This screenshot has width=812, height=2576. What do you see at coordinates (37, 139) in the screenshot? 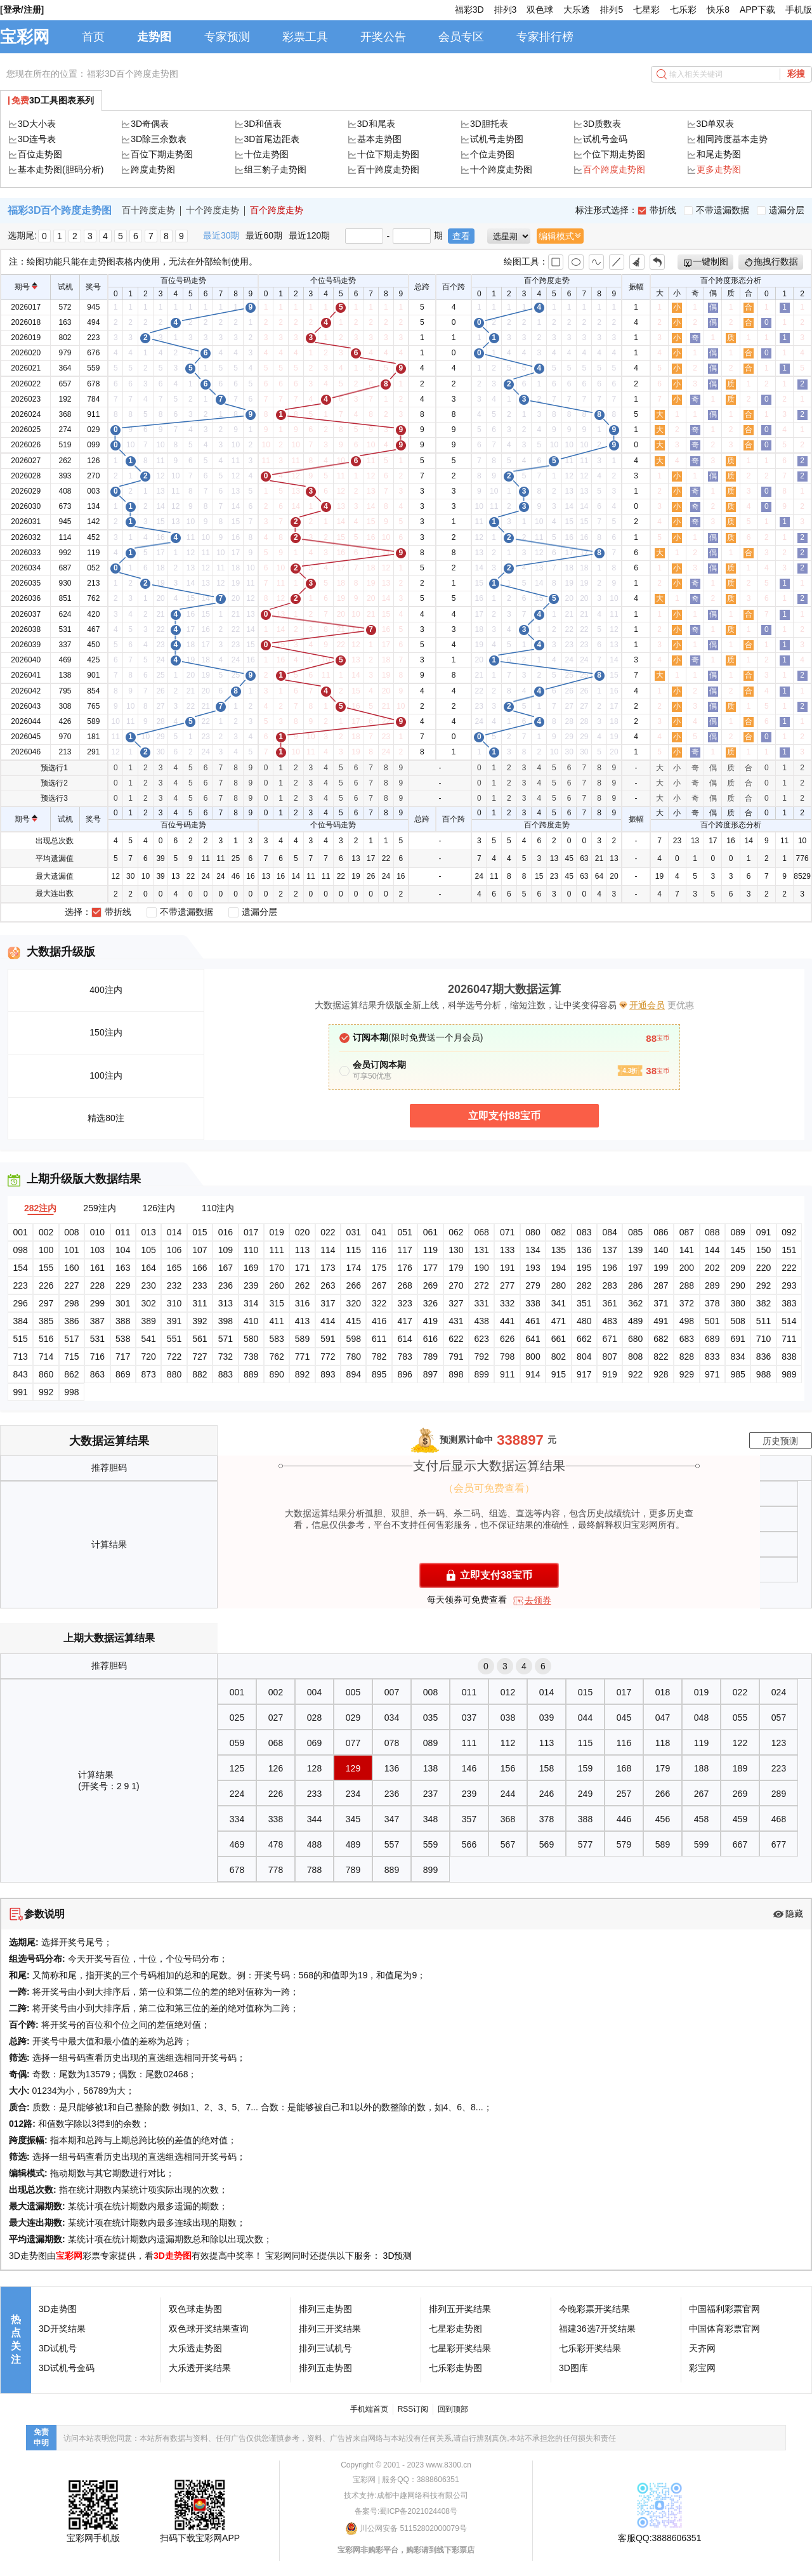
I see `3D连号表` at bounding box center [37, 139].